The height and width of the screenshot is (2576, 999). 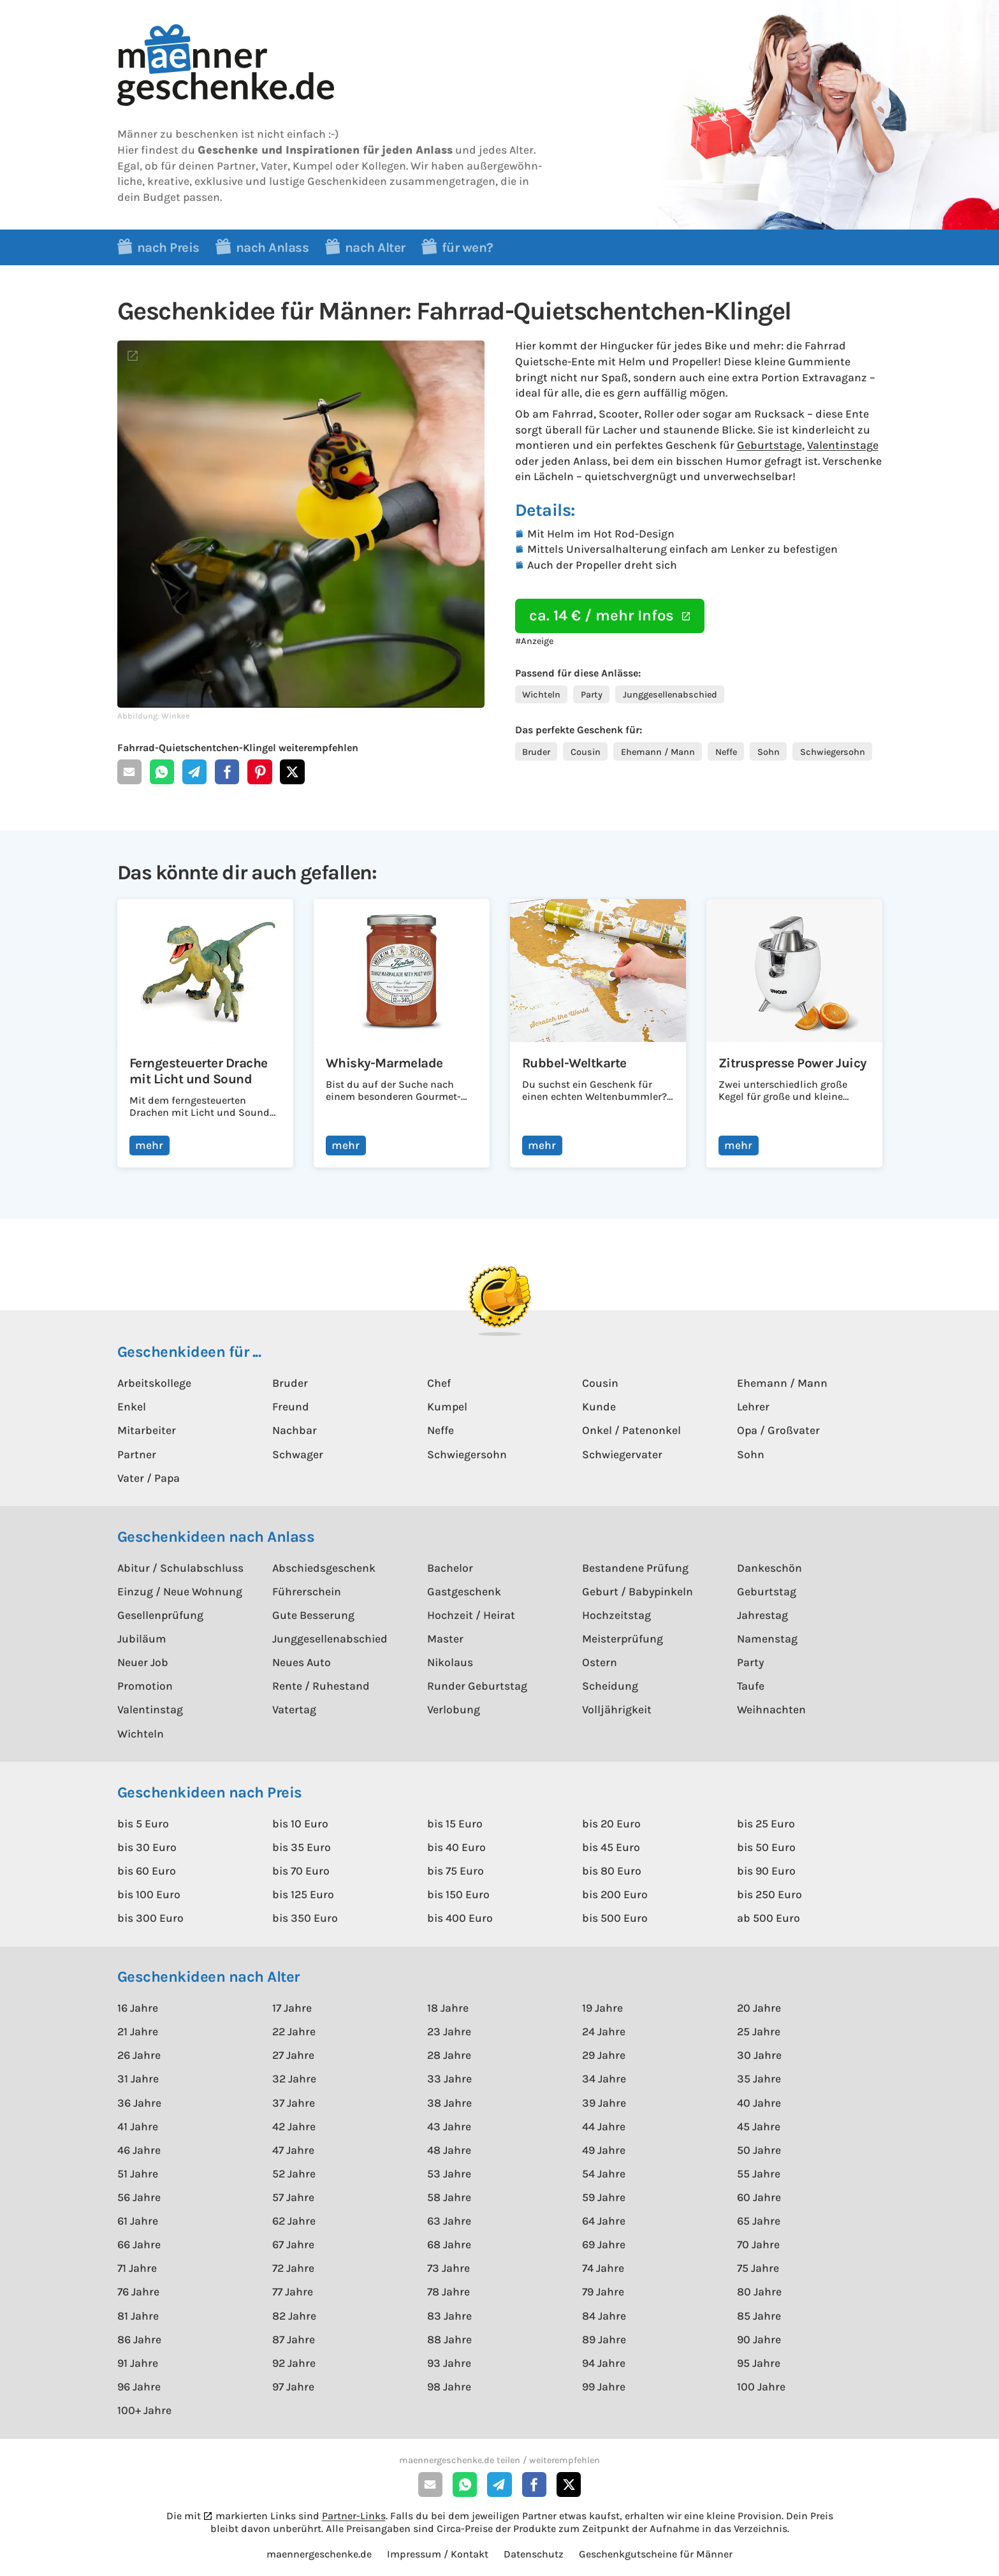 I want to click on 53 Jahre, so click(x=449, y=2173).